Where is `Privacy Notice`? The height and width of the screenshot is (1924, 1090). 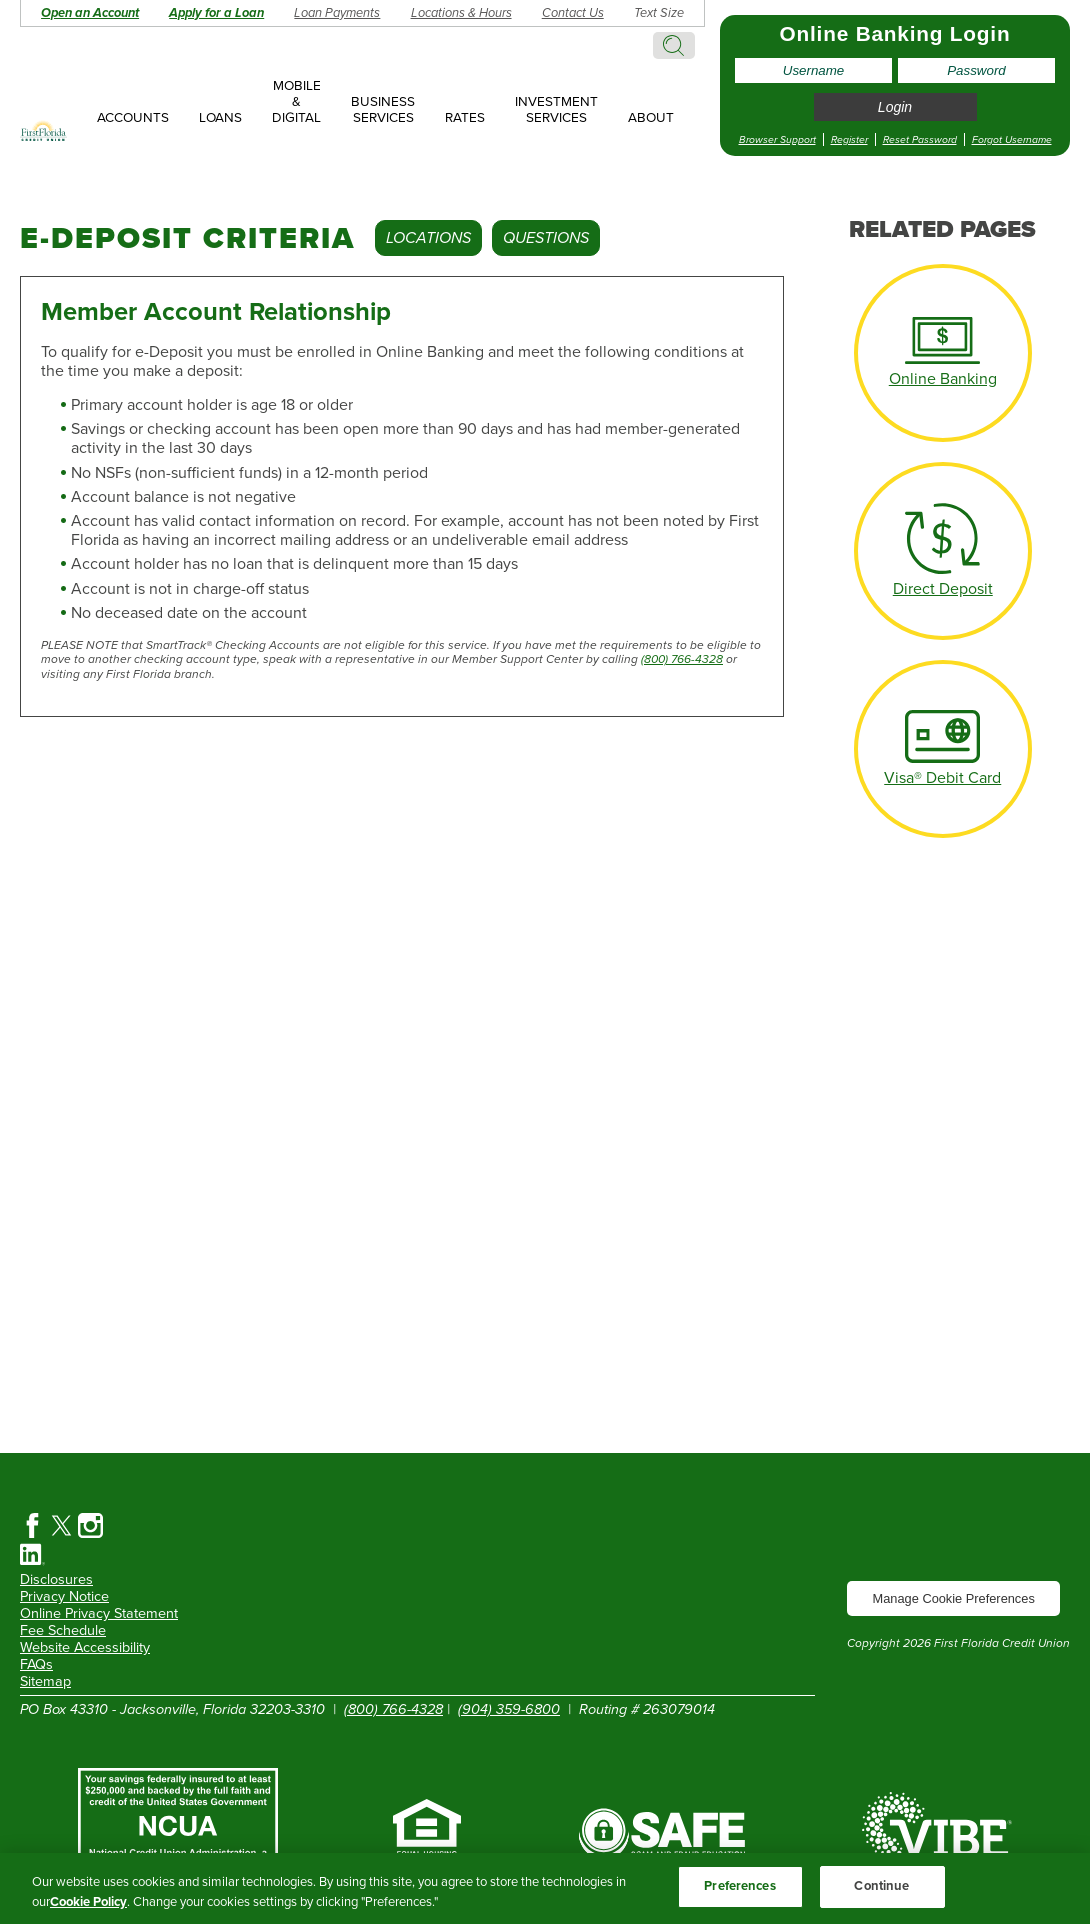
Privacy Notice is located at coordinates (64, 1596).